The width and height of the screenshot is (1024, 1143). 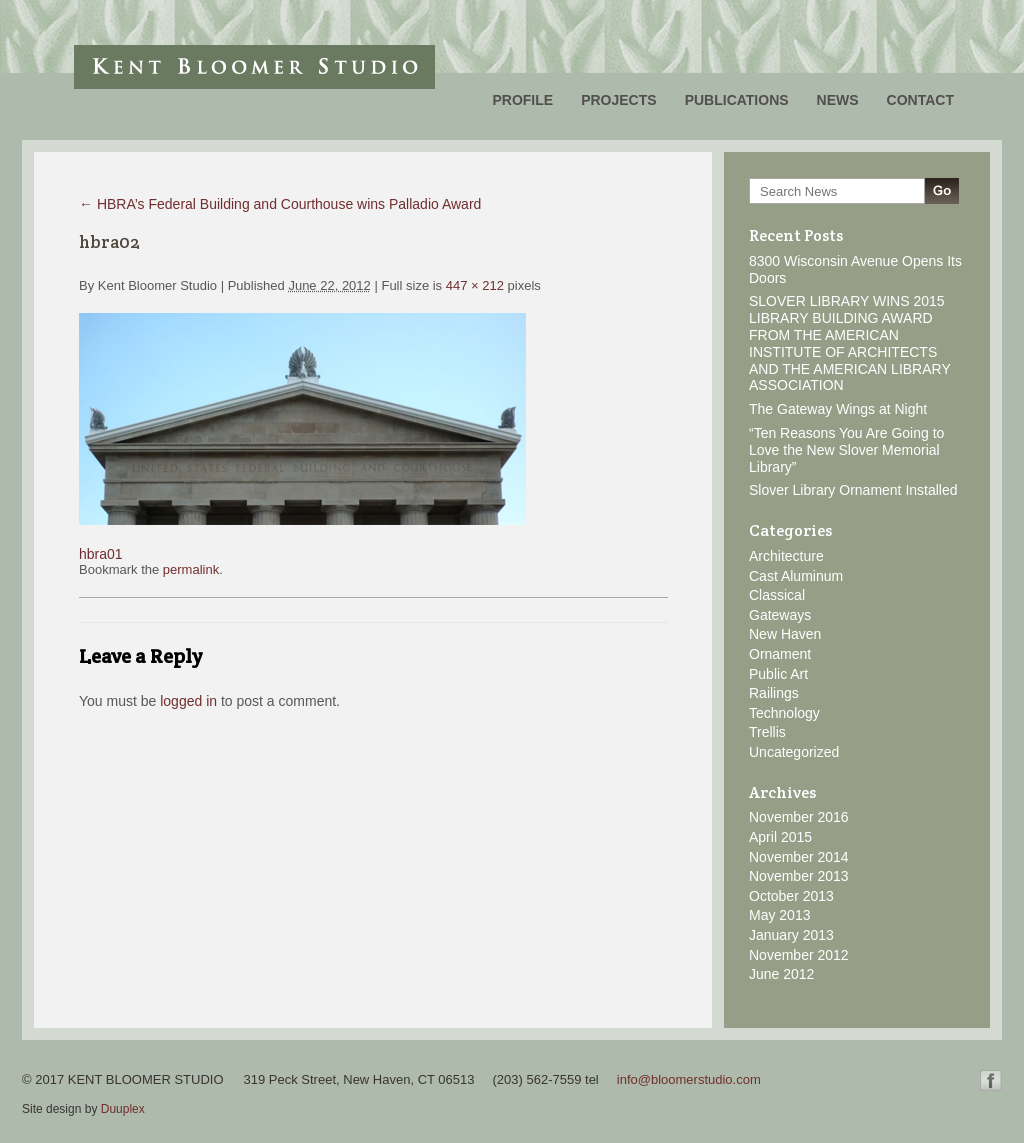 I want to click on Trellis, so click(x=767, y=732).